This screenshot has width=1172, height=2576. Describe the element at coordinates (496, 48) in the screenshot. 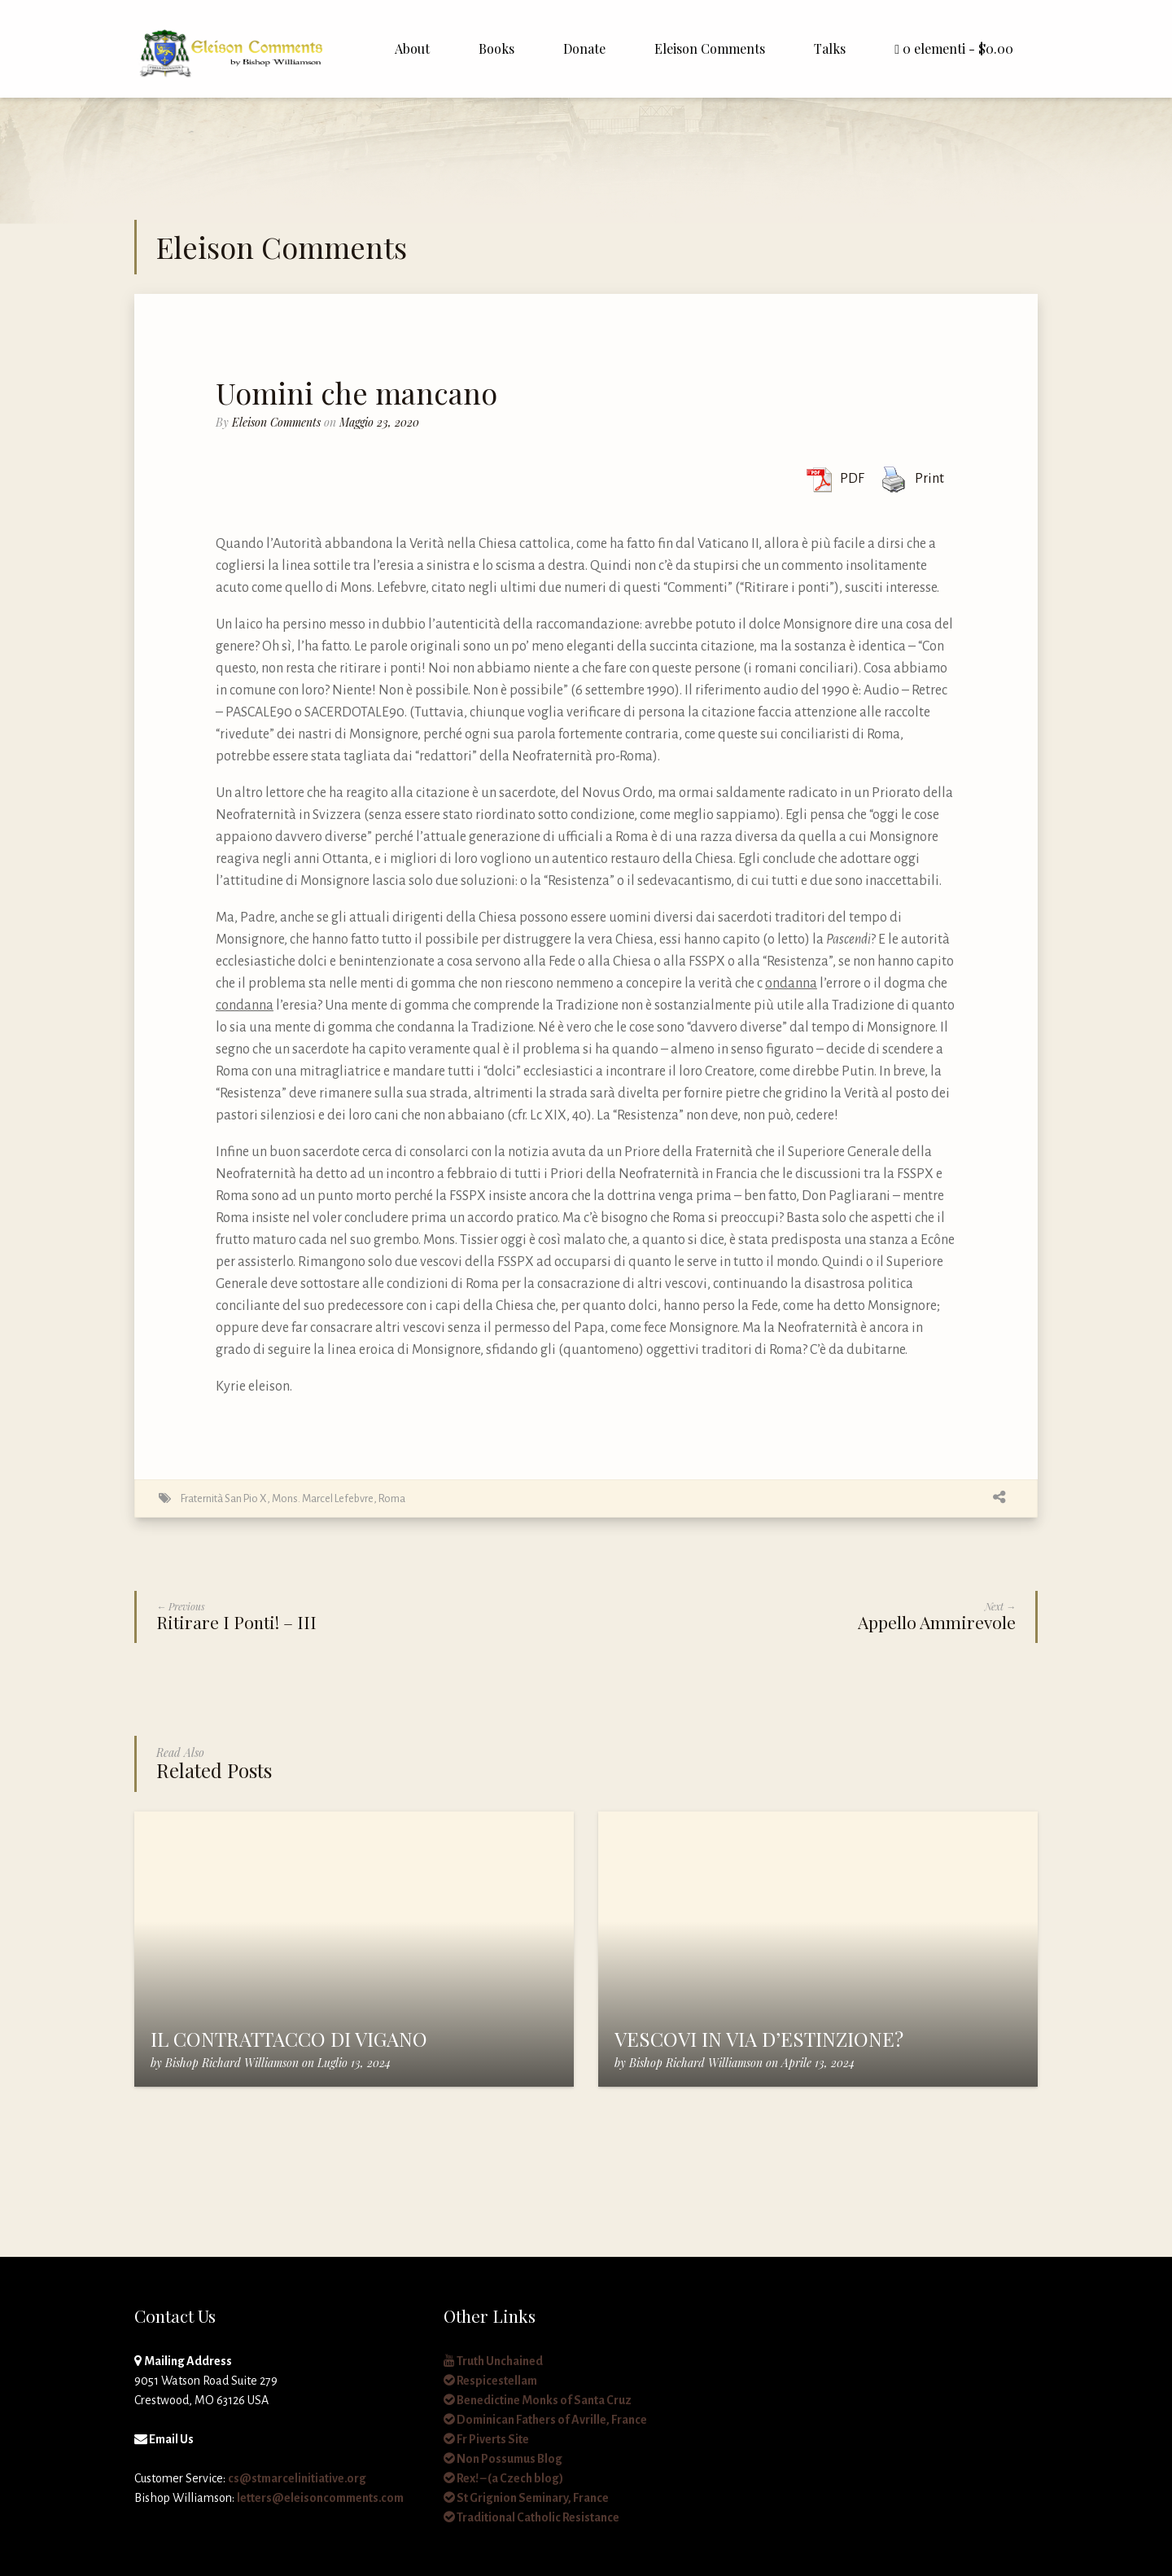

I see `Books` at that location.